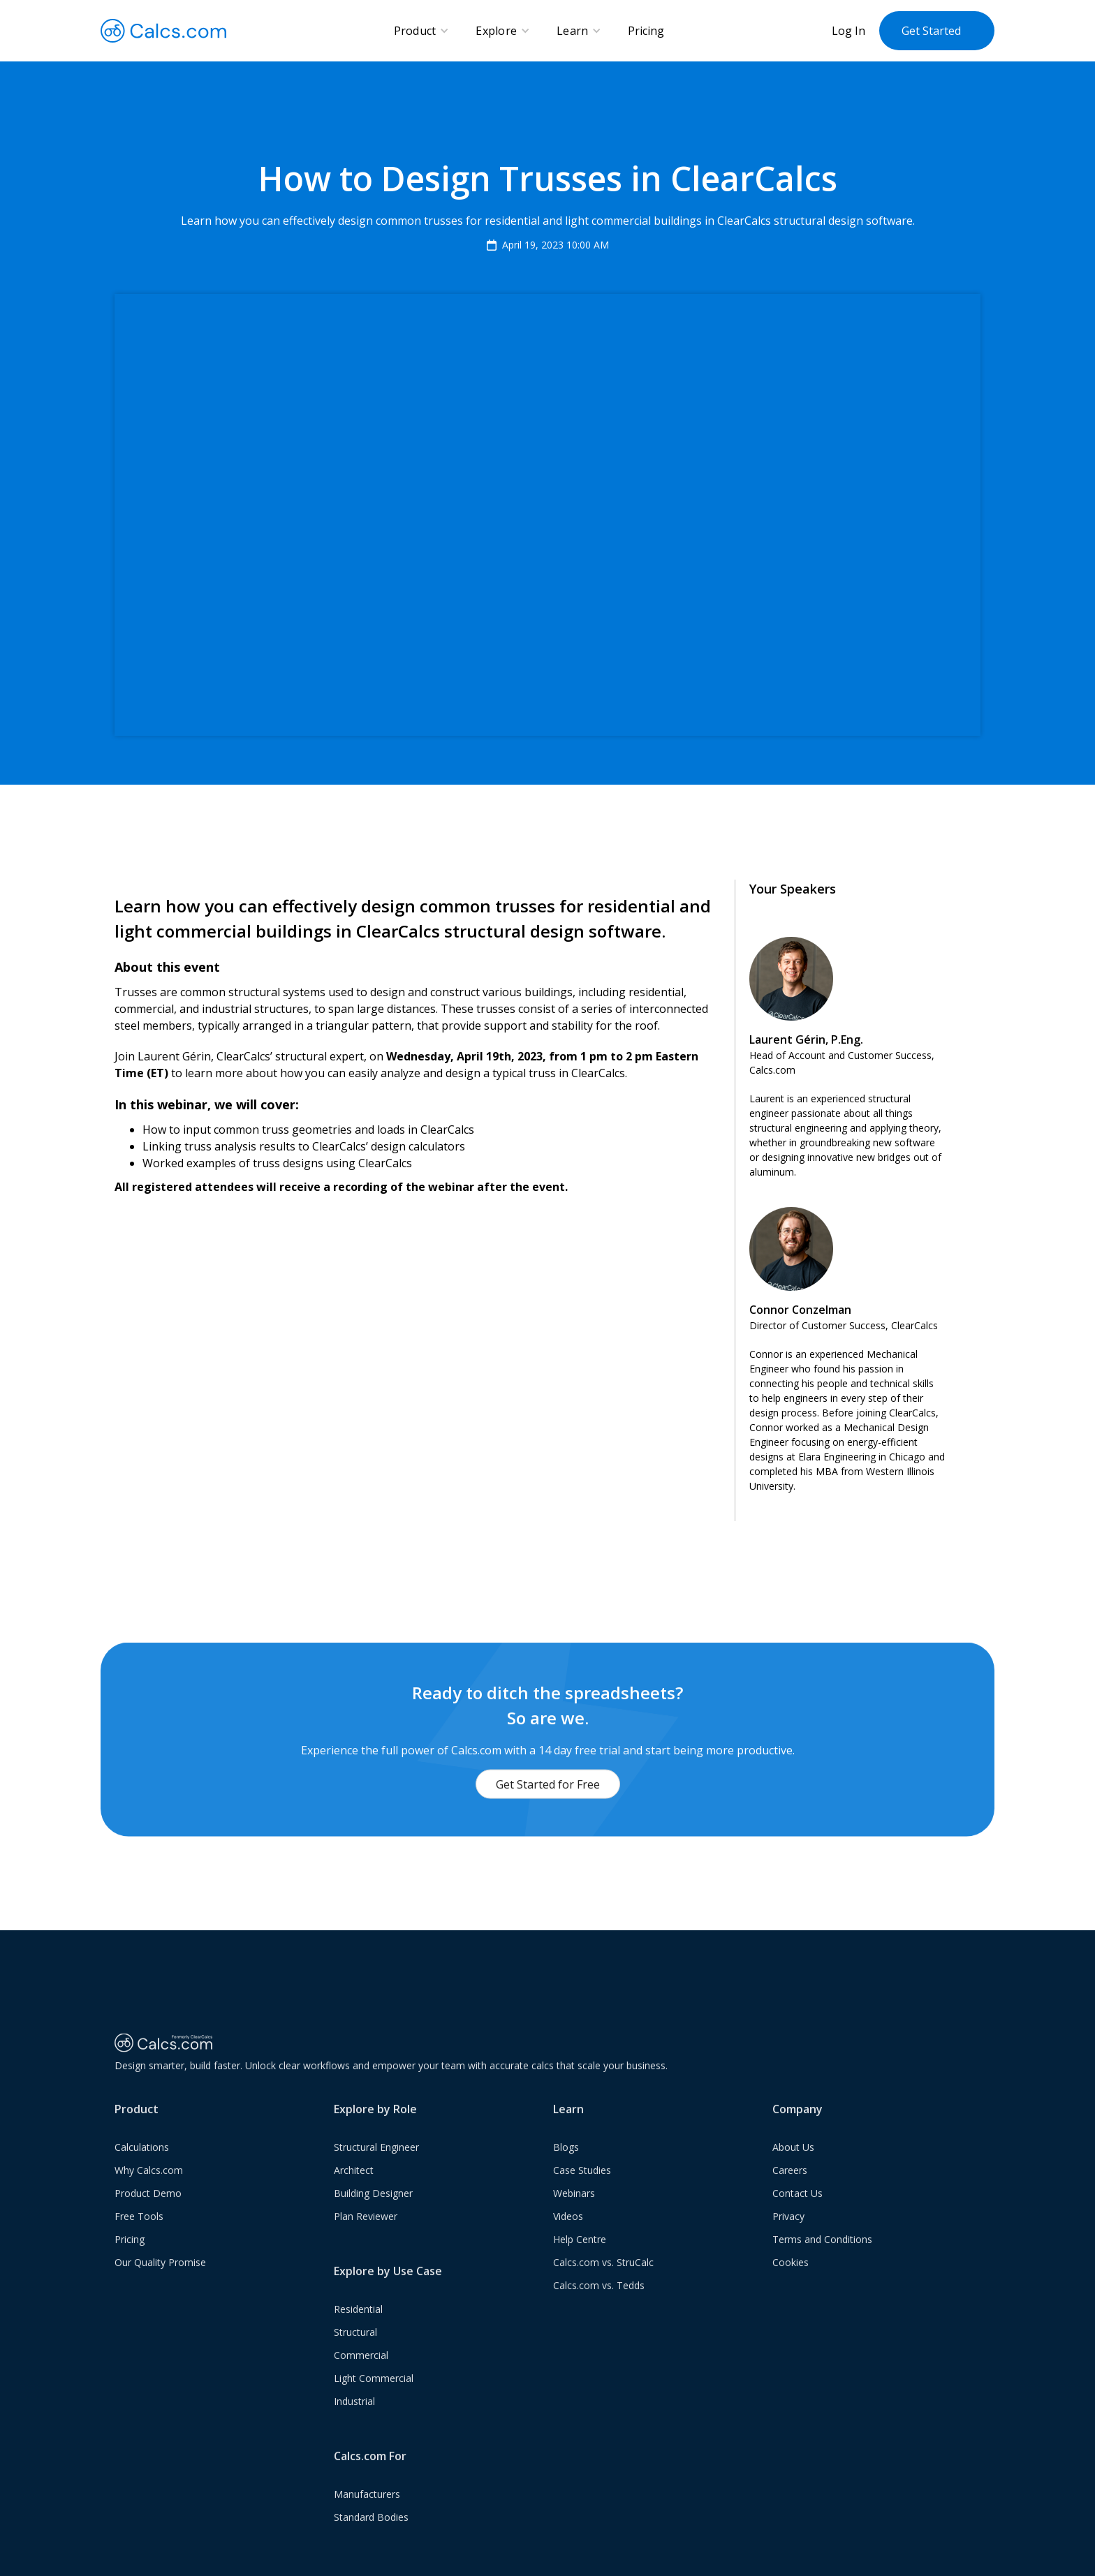  What do you see at coordinates (574, 2215) in the screenshot?
I see `Webinars` at bounding box center [574, 2215].